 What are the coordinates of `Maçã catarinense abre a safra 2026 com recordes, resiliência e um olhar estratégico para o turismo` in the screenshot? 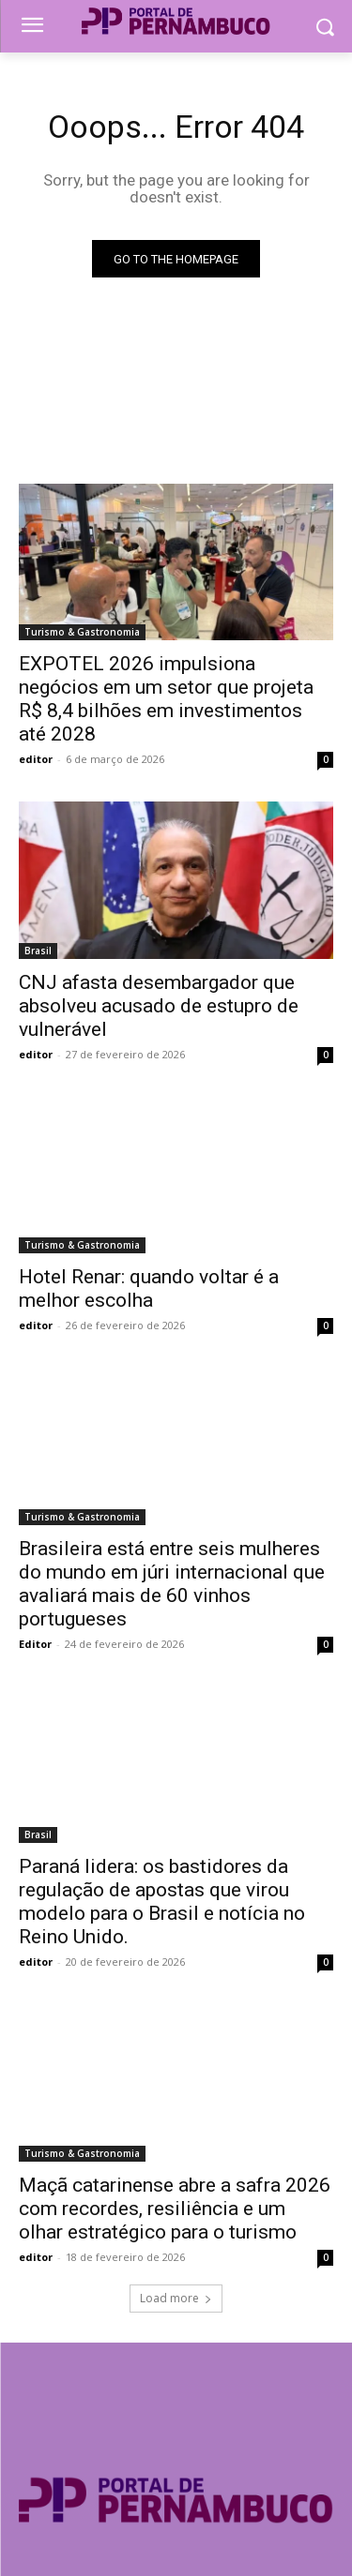 It's located at (174, 2208).